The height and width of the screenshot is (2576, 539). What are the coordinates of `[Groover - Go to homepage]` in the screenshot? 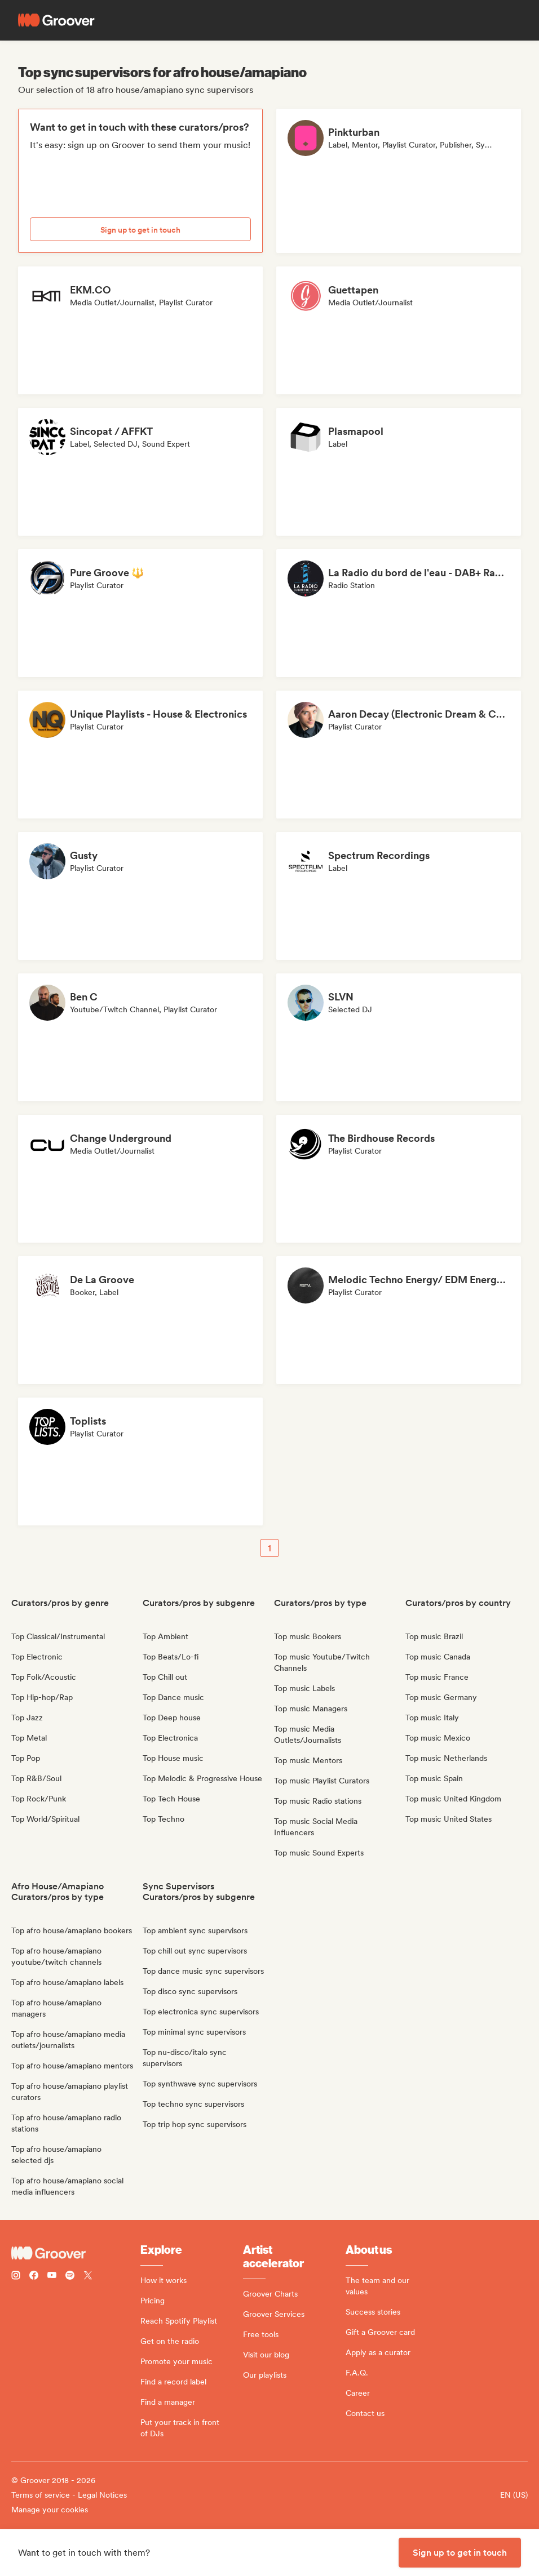 It's located at (75, 2253).